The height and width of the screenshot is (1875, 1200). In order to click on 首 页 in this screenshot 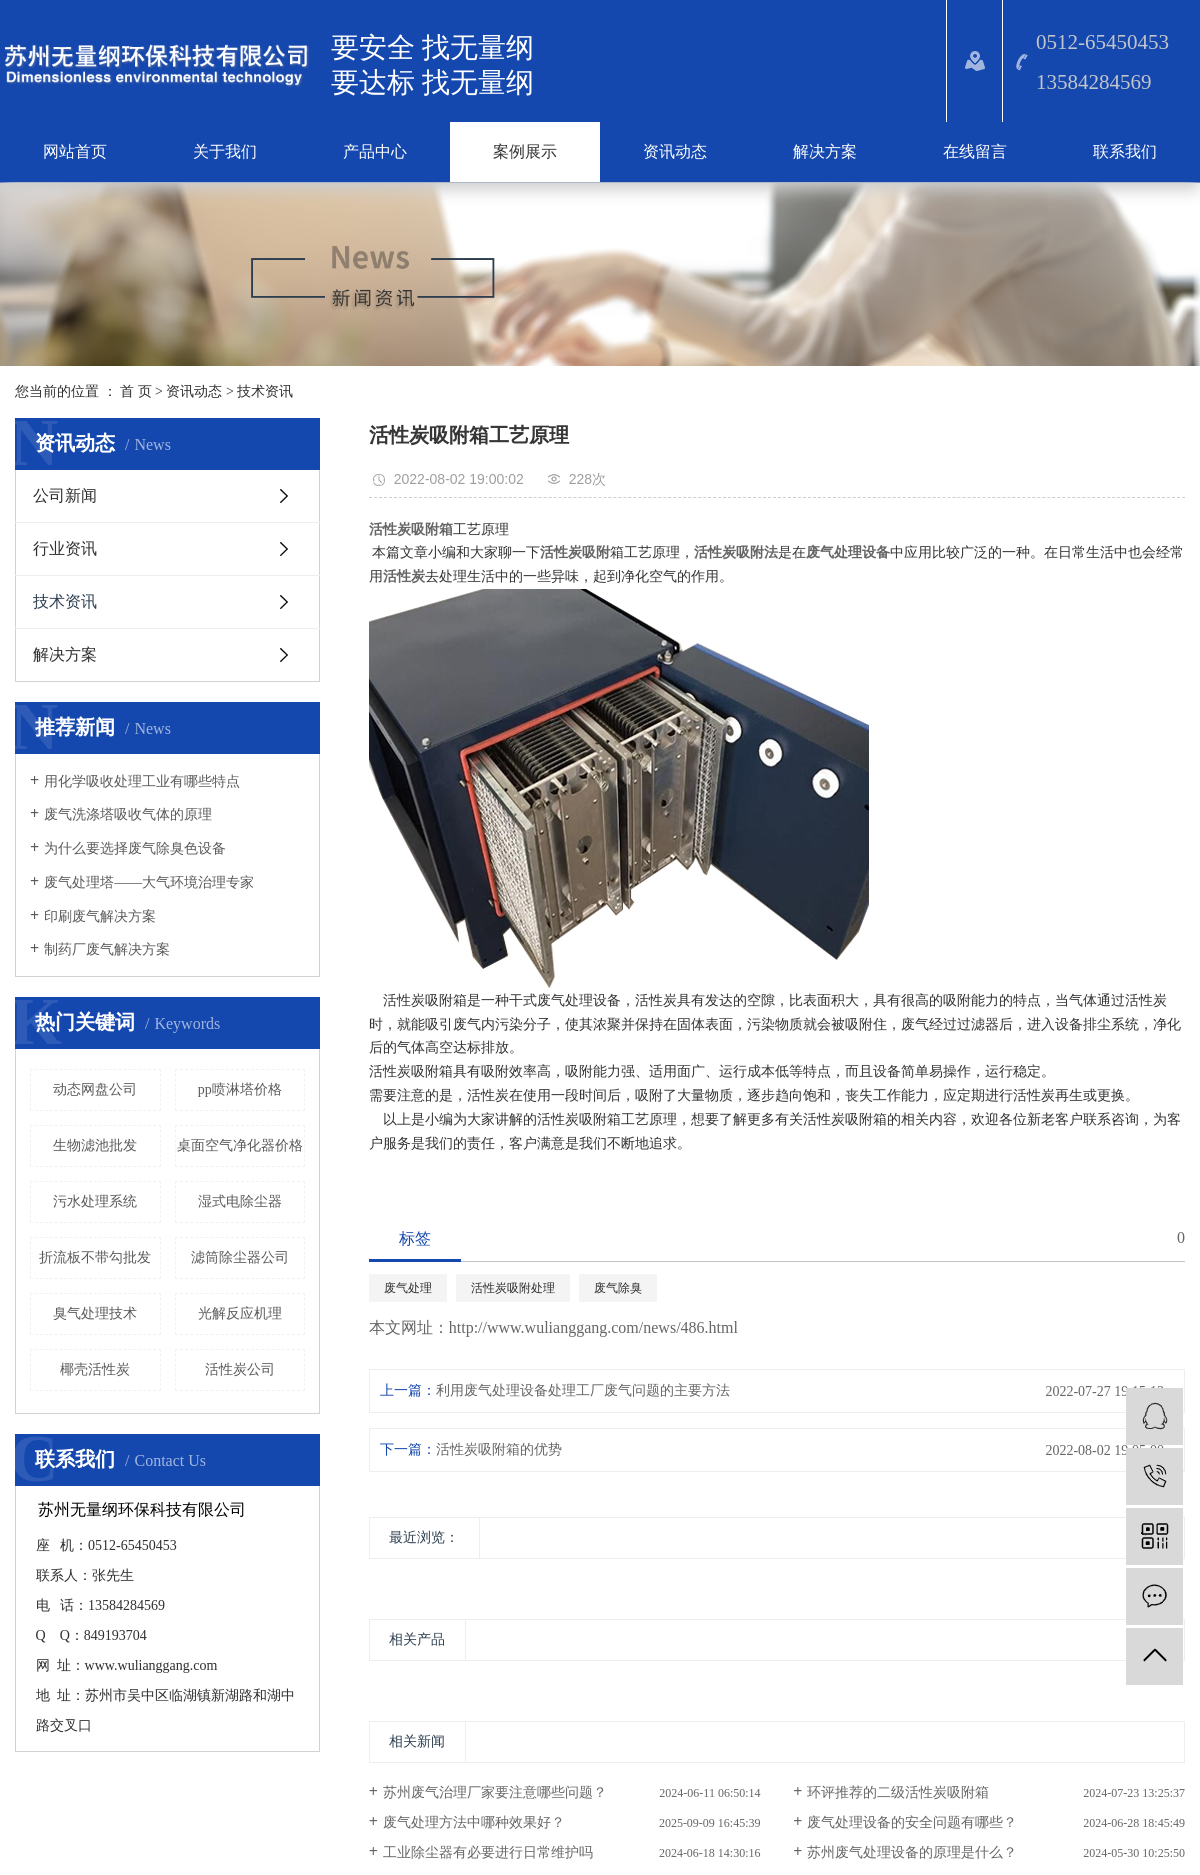, I will do `click(136, 391)`.